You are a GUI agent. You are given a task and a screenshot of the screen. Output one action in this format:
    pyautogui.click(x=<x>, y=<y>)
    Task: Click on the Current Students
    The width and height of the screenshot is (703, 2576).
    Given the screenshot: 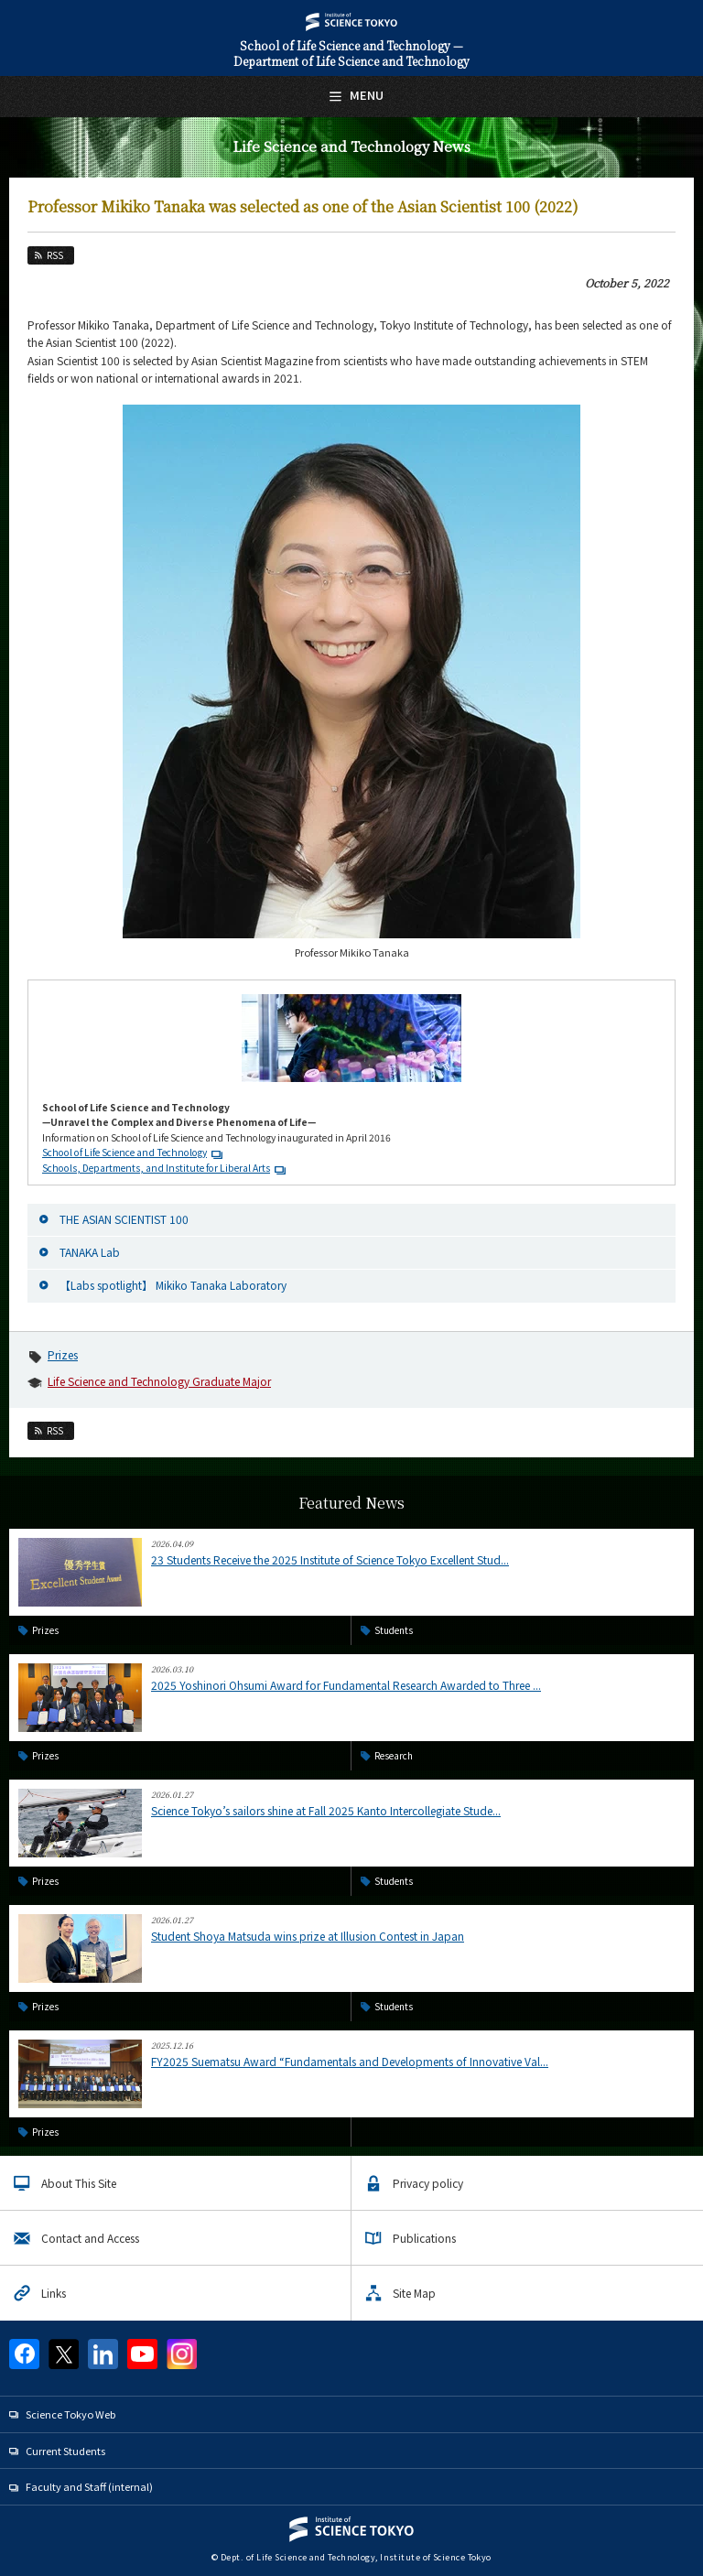 What is the action you would take?
    pyautogui.click(x=65, y=2450)
    